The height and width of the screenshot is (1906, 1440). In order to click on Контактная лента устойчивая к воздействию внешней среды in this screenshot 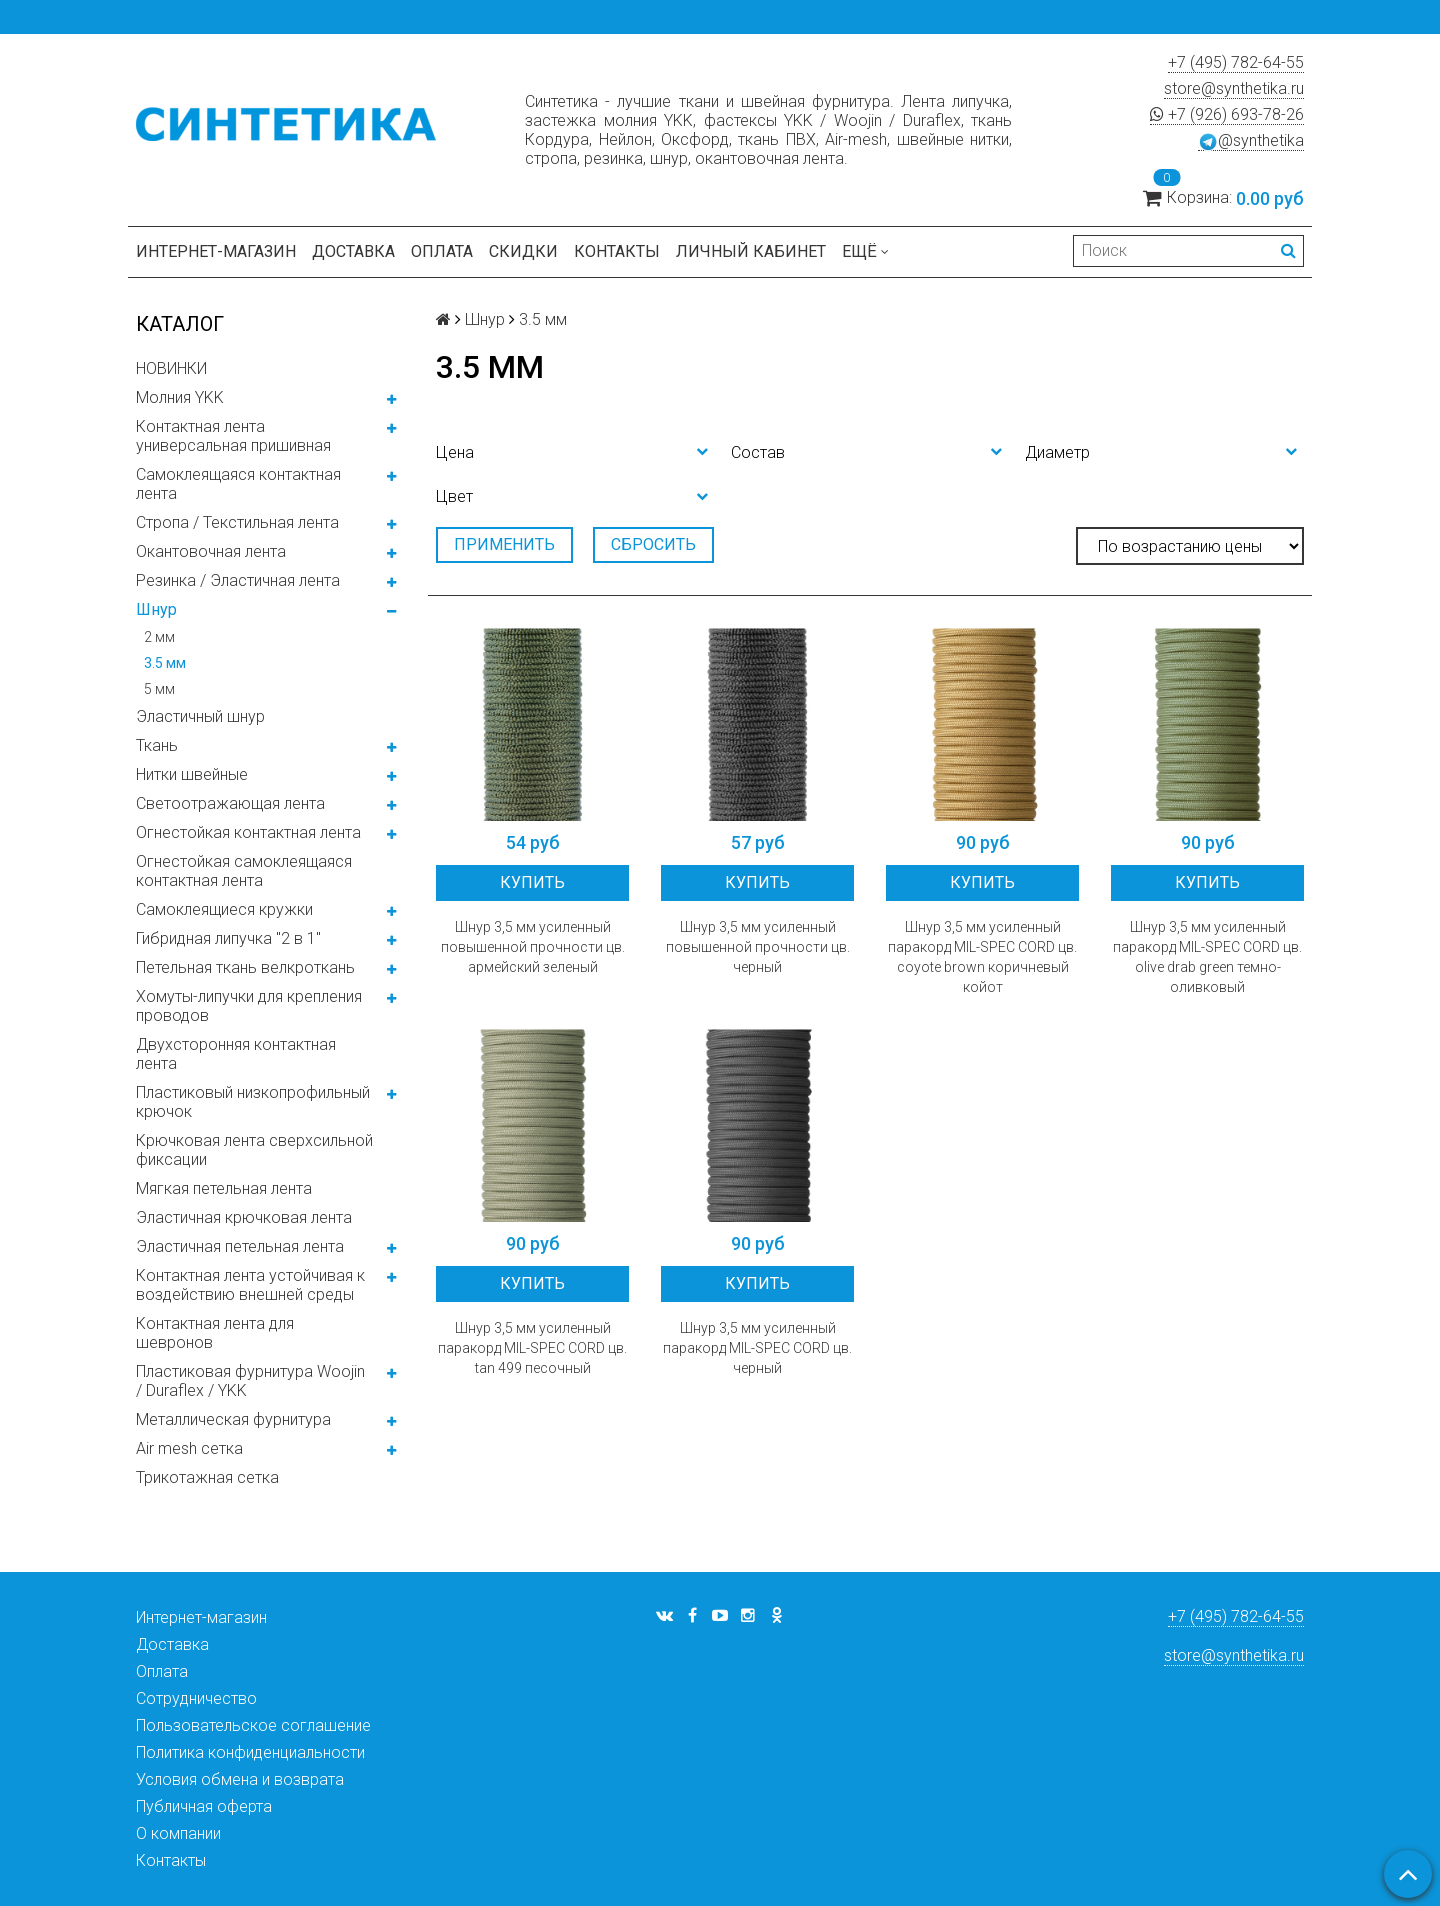, I will do `click(250, 1285)`.